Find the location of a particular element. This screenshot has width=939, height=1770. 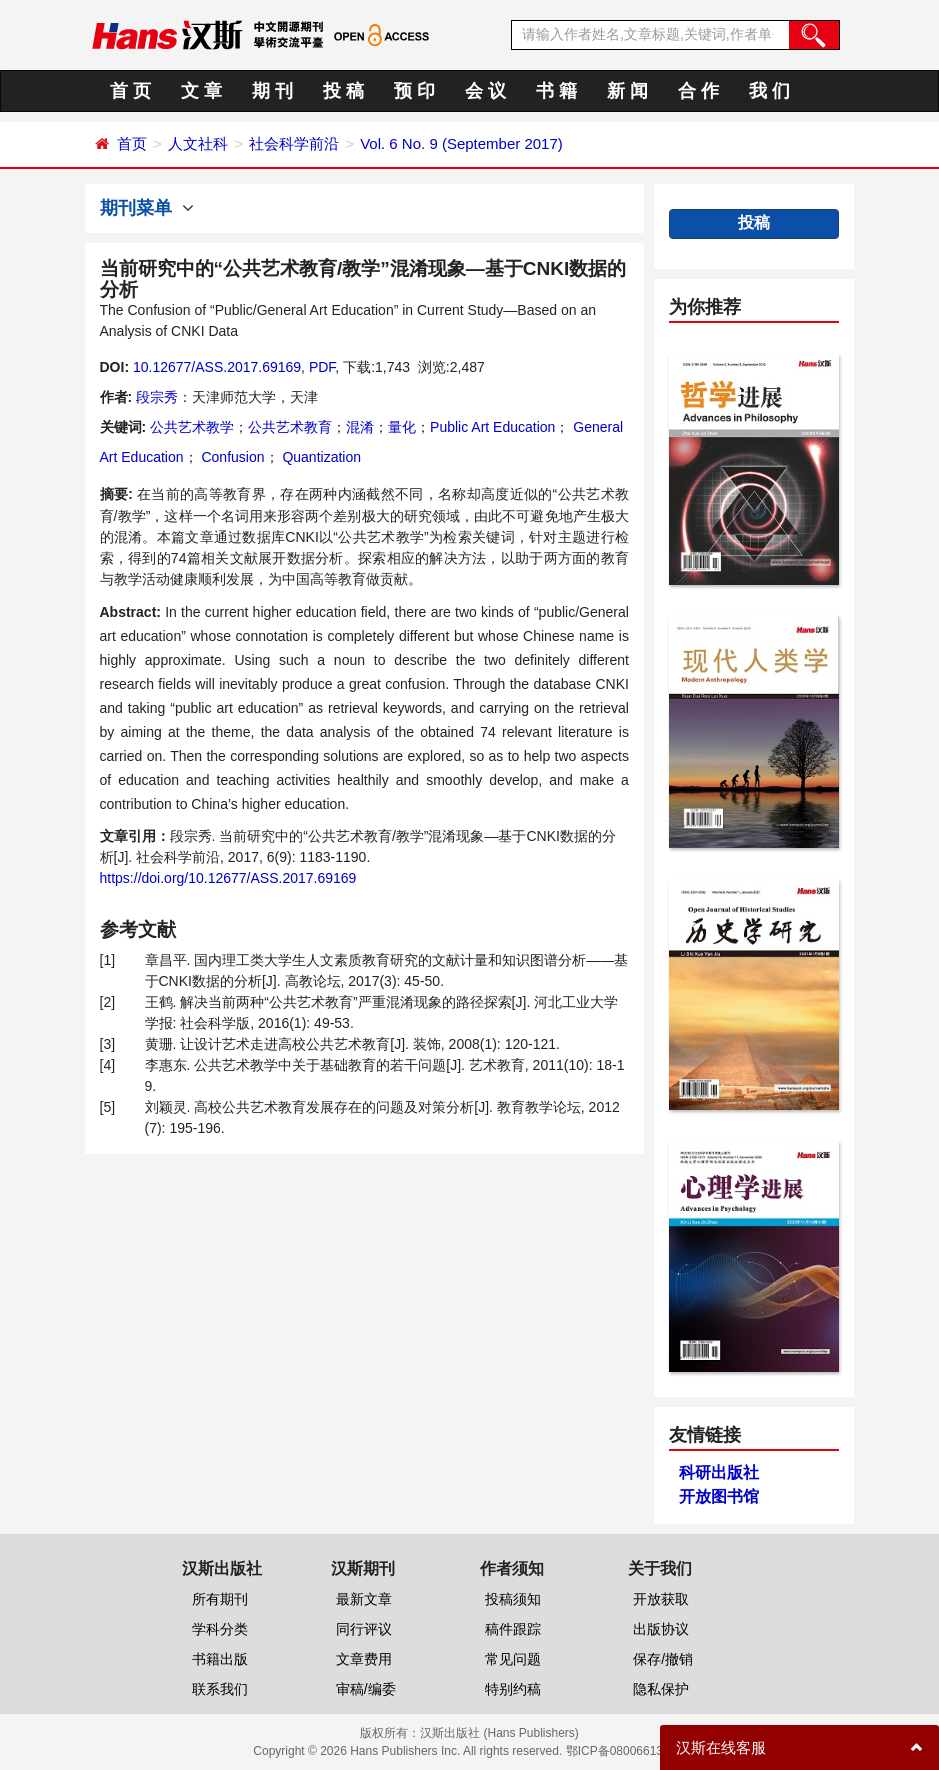

10.12677/ASS.2017.69169 is located at coordinates (217, 367).